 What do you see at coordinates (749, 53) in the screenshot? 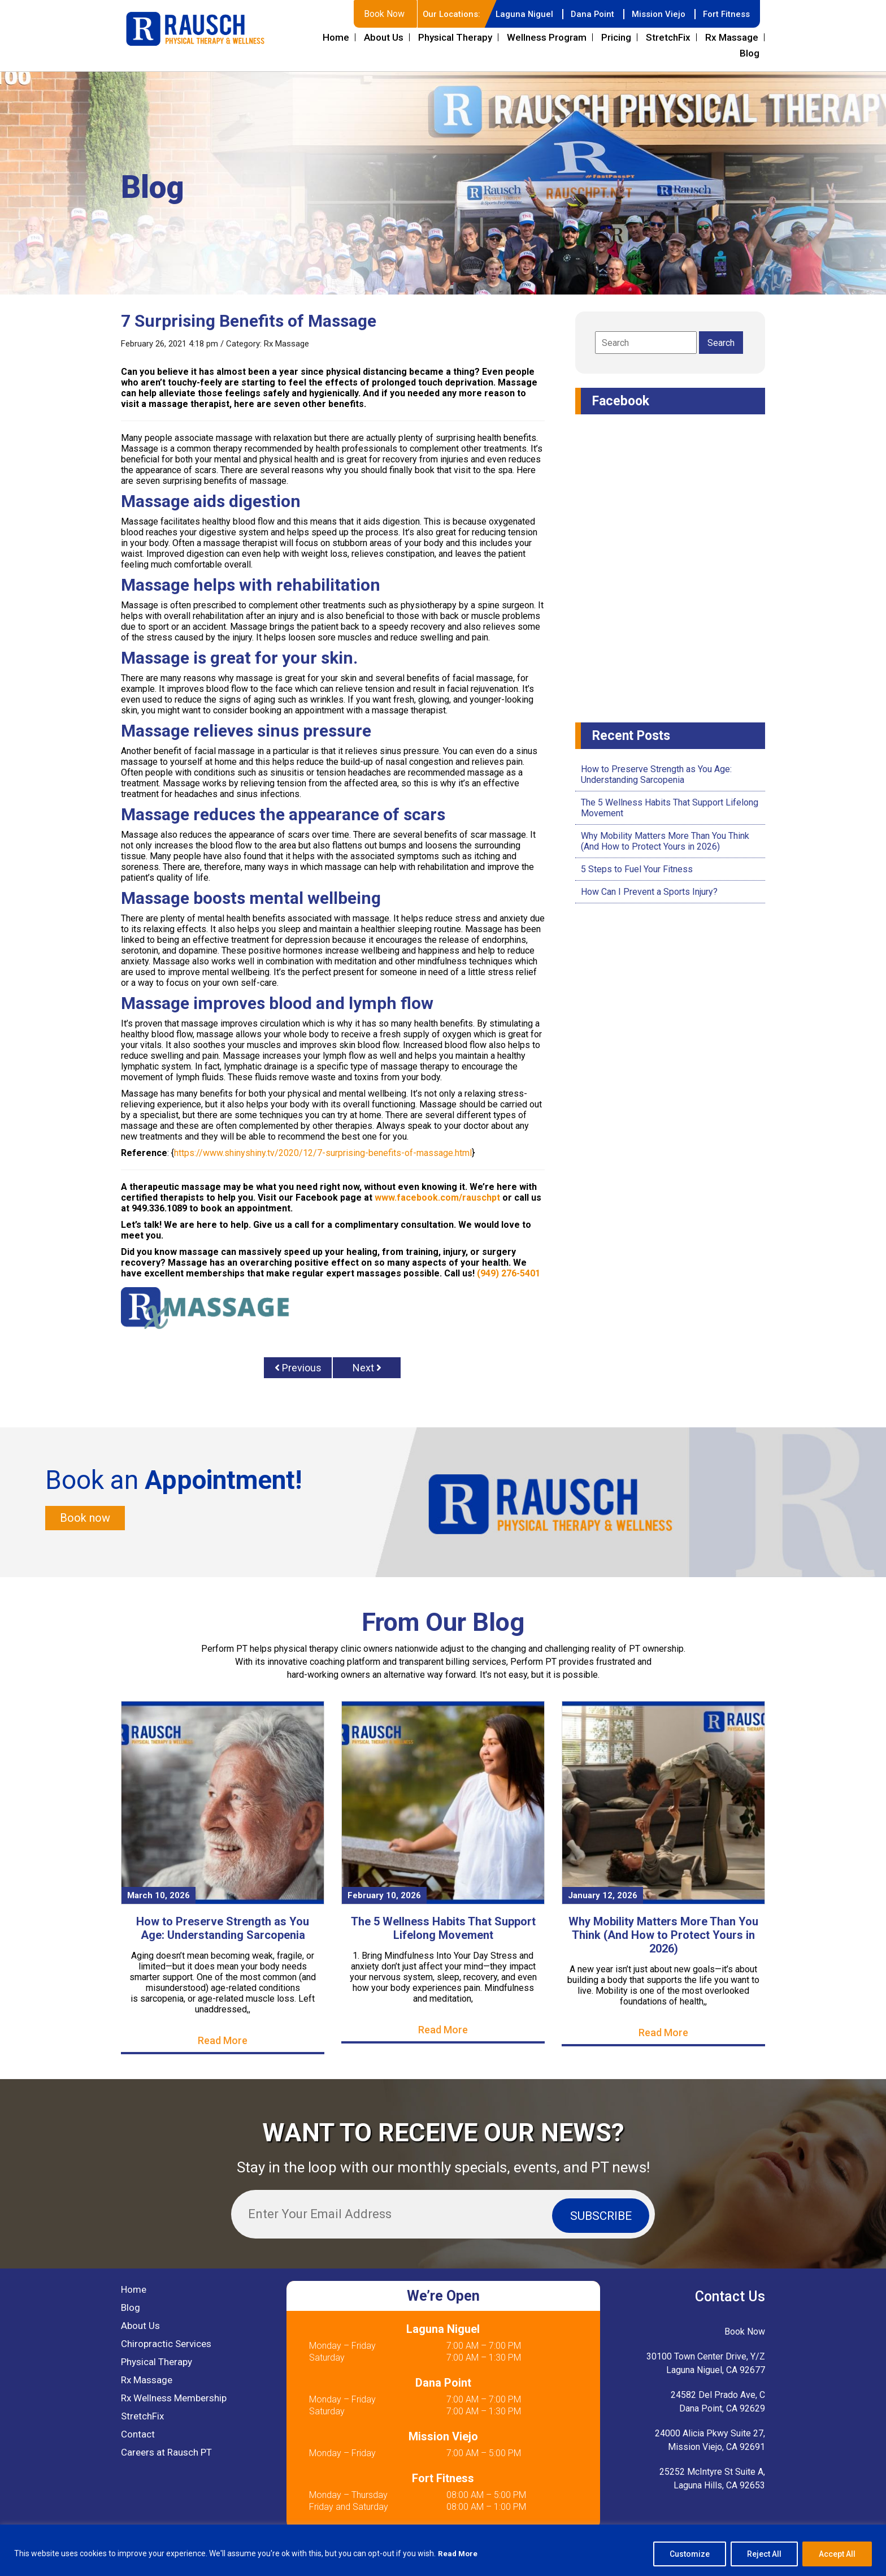
I see `Blog` at bounding box center [749, 53].